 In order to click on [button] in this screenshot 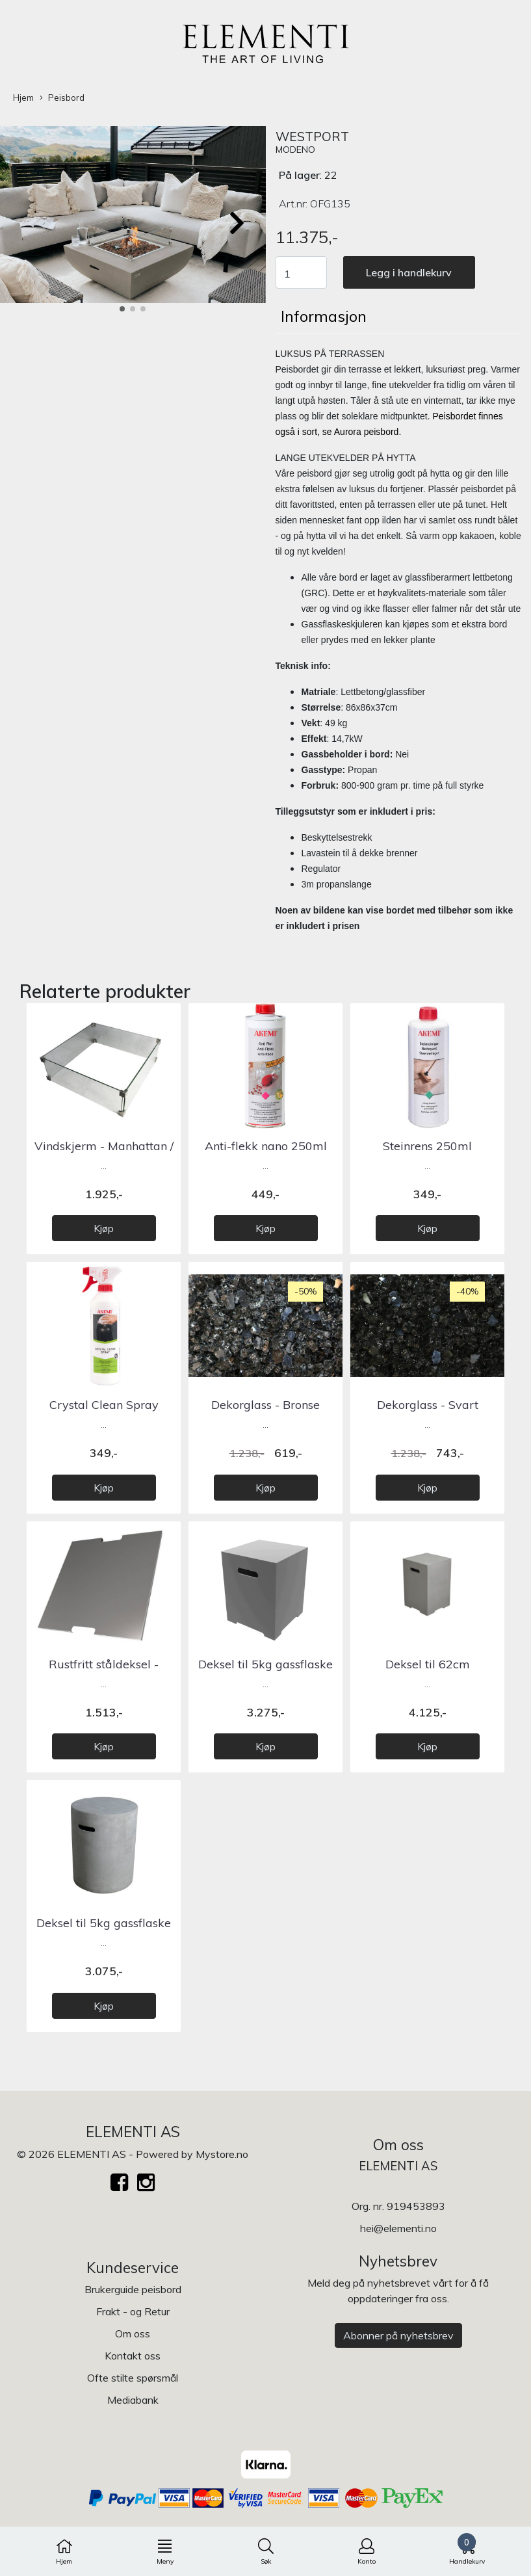, I will do `click(122, 308)`.